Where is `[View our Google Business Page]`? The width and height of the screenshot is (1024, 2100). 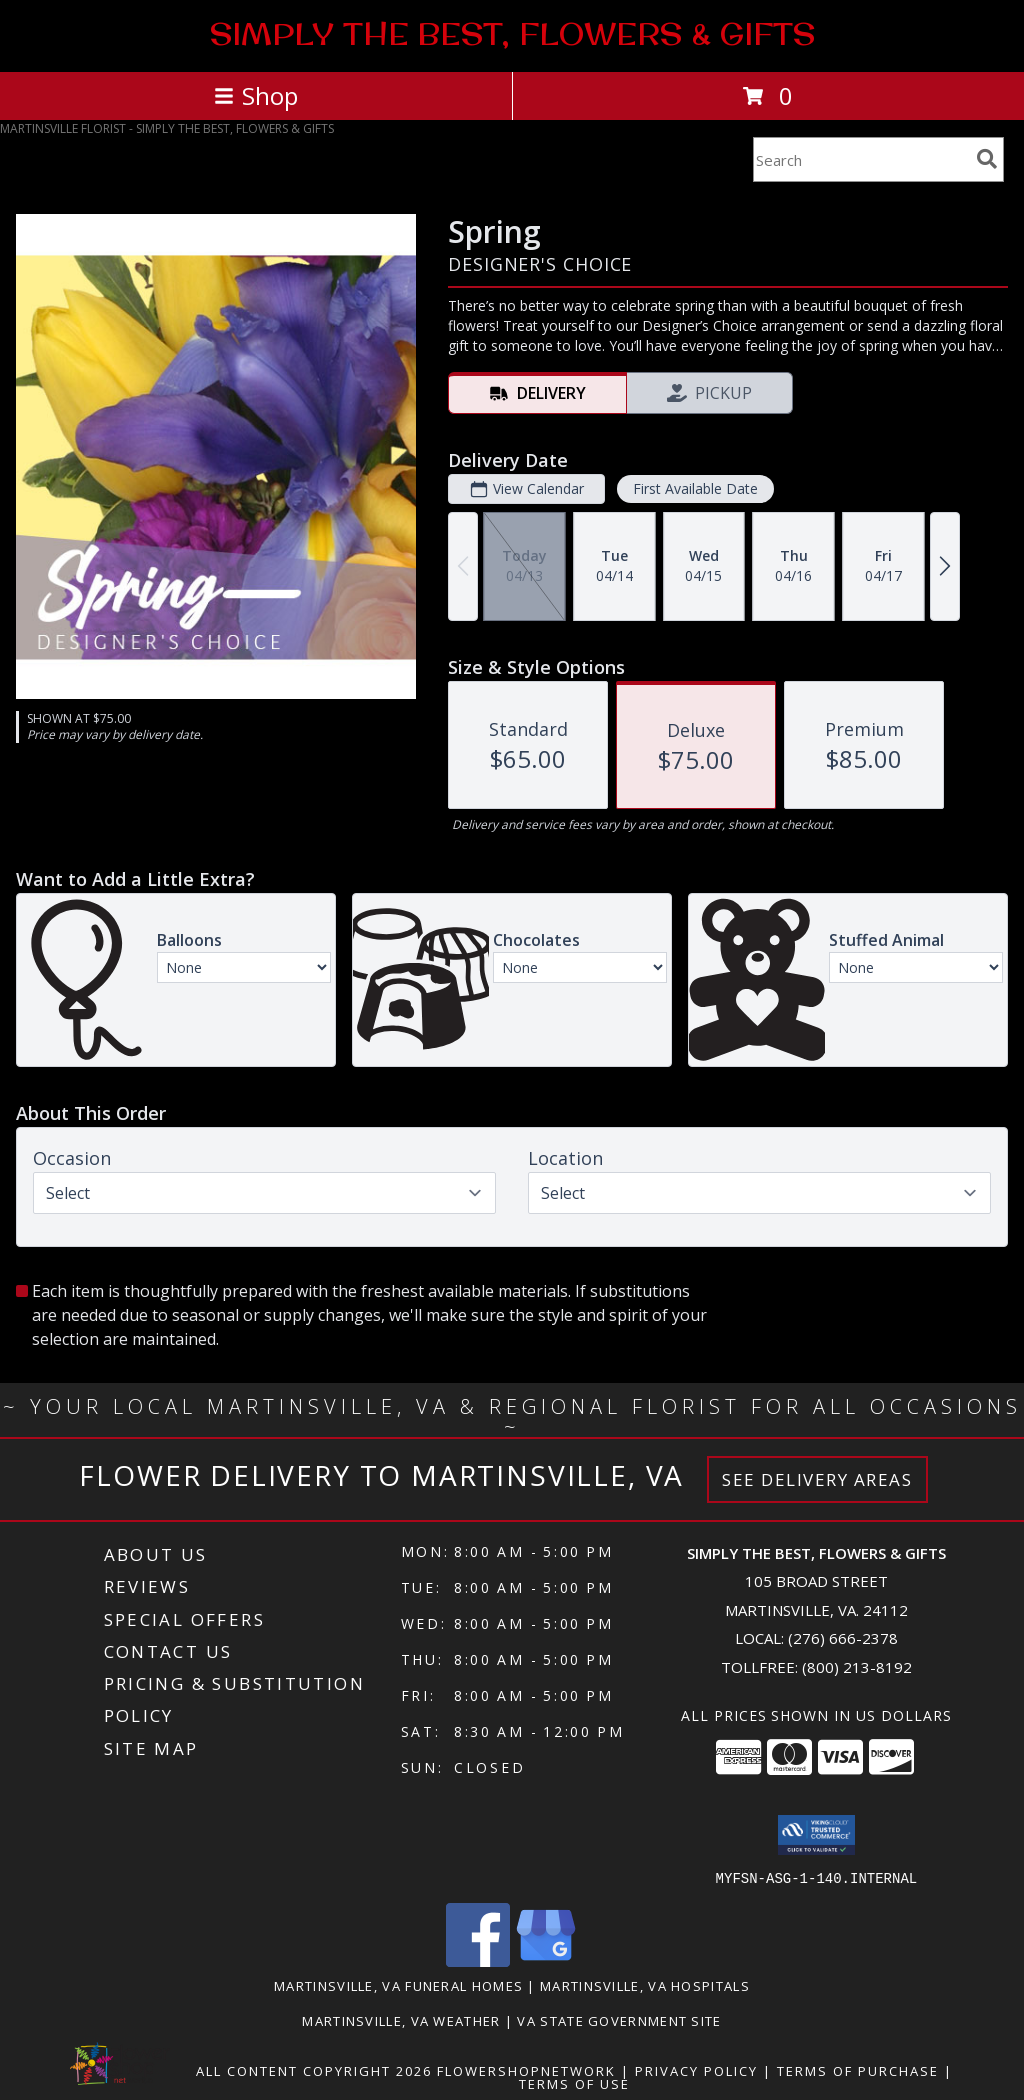
[View our Google Business Page] is located at coordinates (546, 1960).